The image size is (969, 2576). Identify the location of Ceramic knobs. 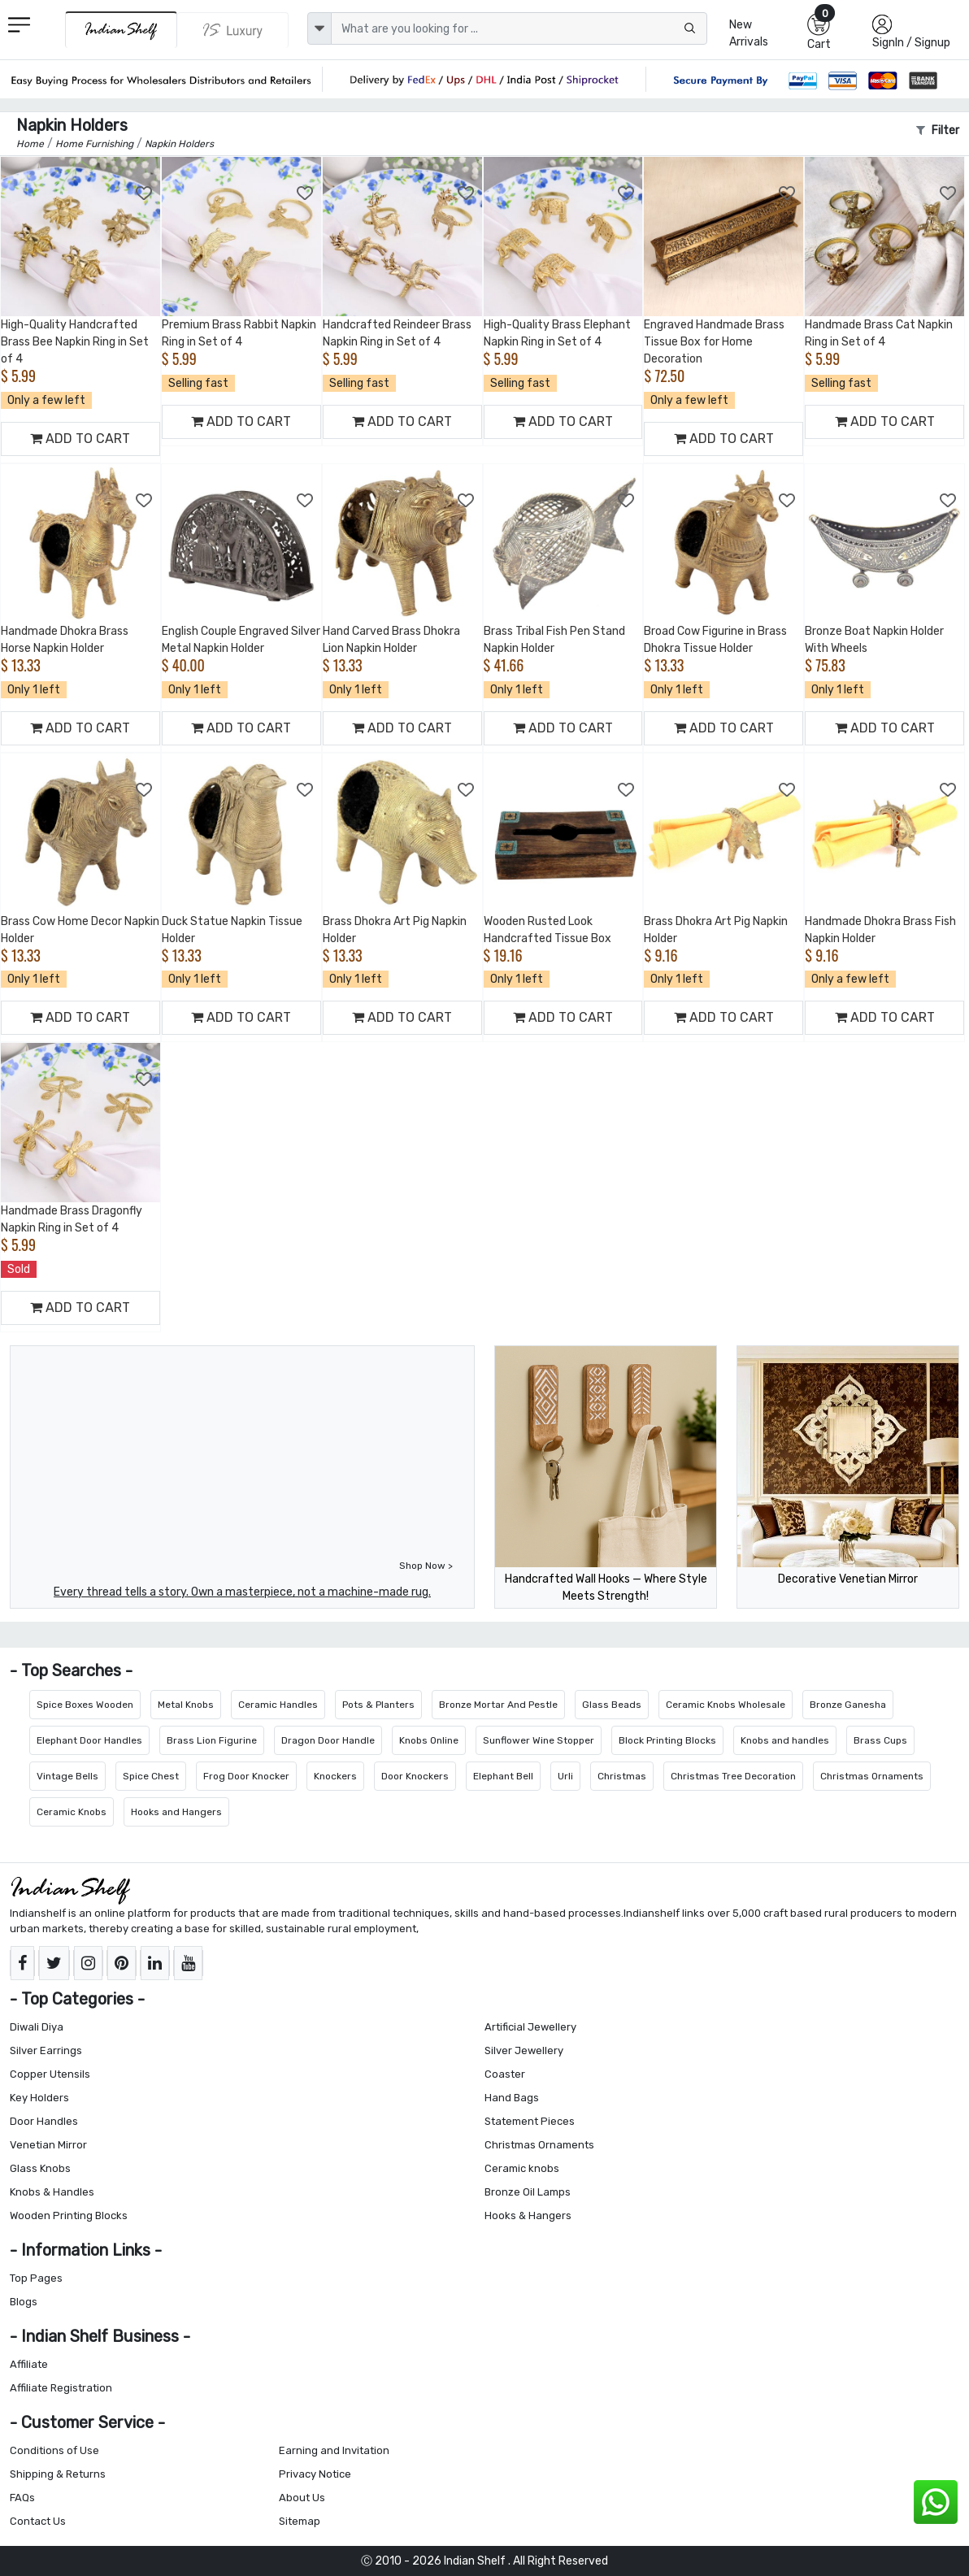
(521, 2168).